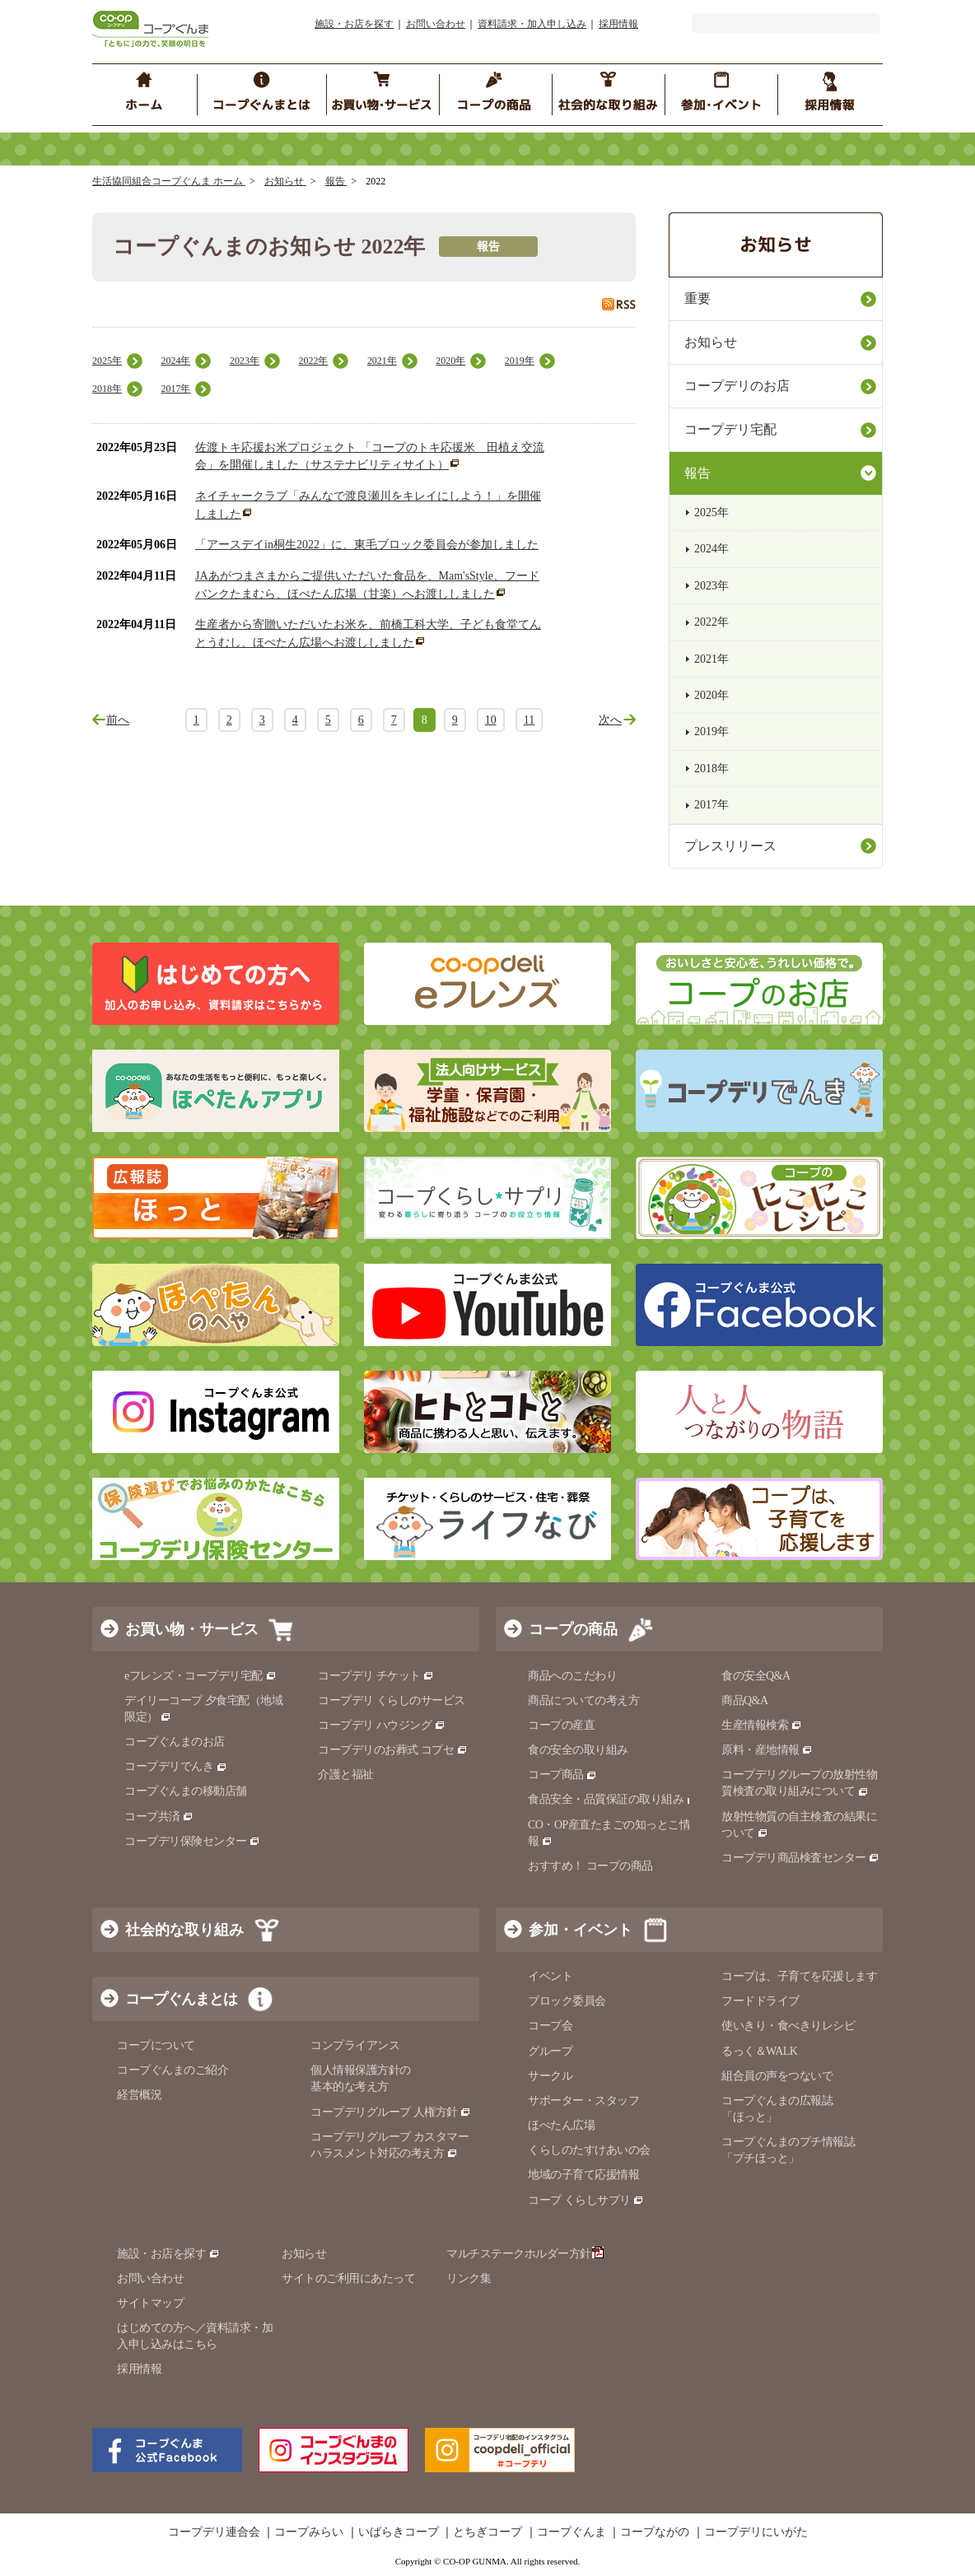 The height and width of the screenshot is (2576, 975). What do you see at coordinates (654, 2532) in the screenshot?
I see `コープながの` at bounding box center [654, 2532].